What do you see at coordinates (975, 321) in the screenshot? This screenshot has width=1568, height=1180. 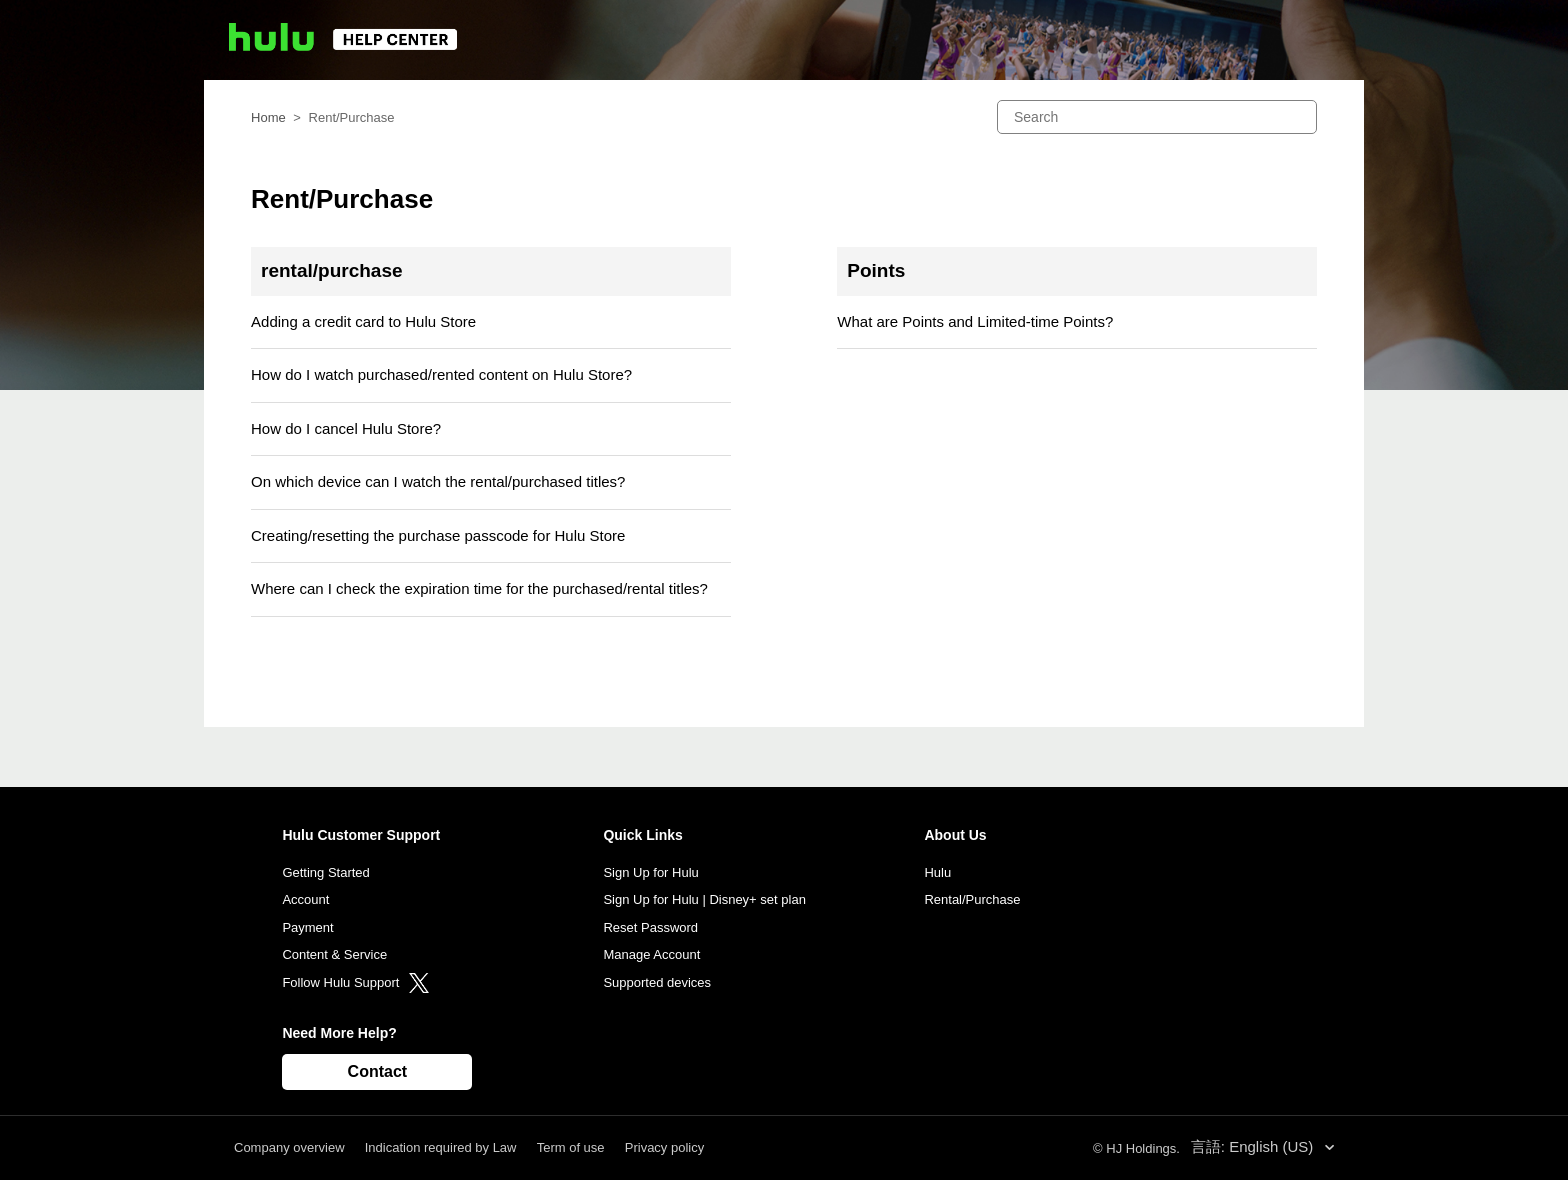 I see `What are Points and Limited-time Points?` at bounding box center [975, 321].